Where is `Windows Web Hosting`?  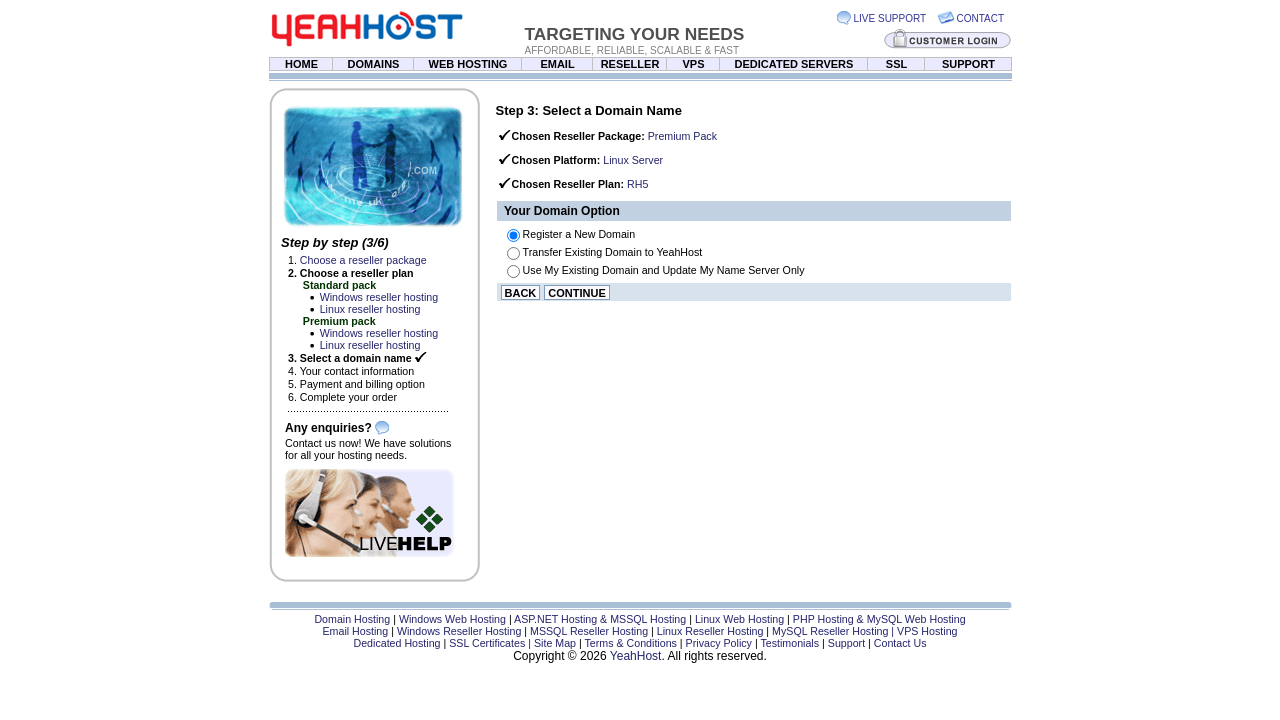 Windows Web Hosting is located at coordinates (452, 619).